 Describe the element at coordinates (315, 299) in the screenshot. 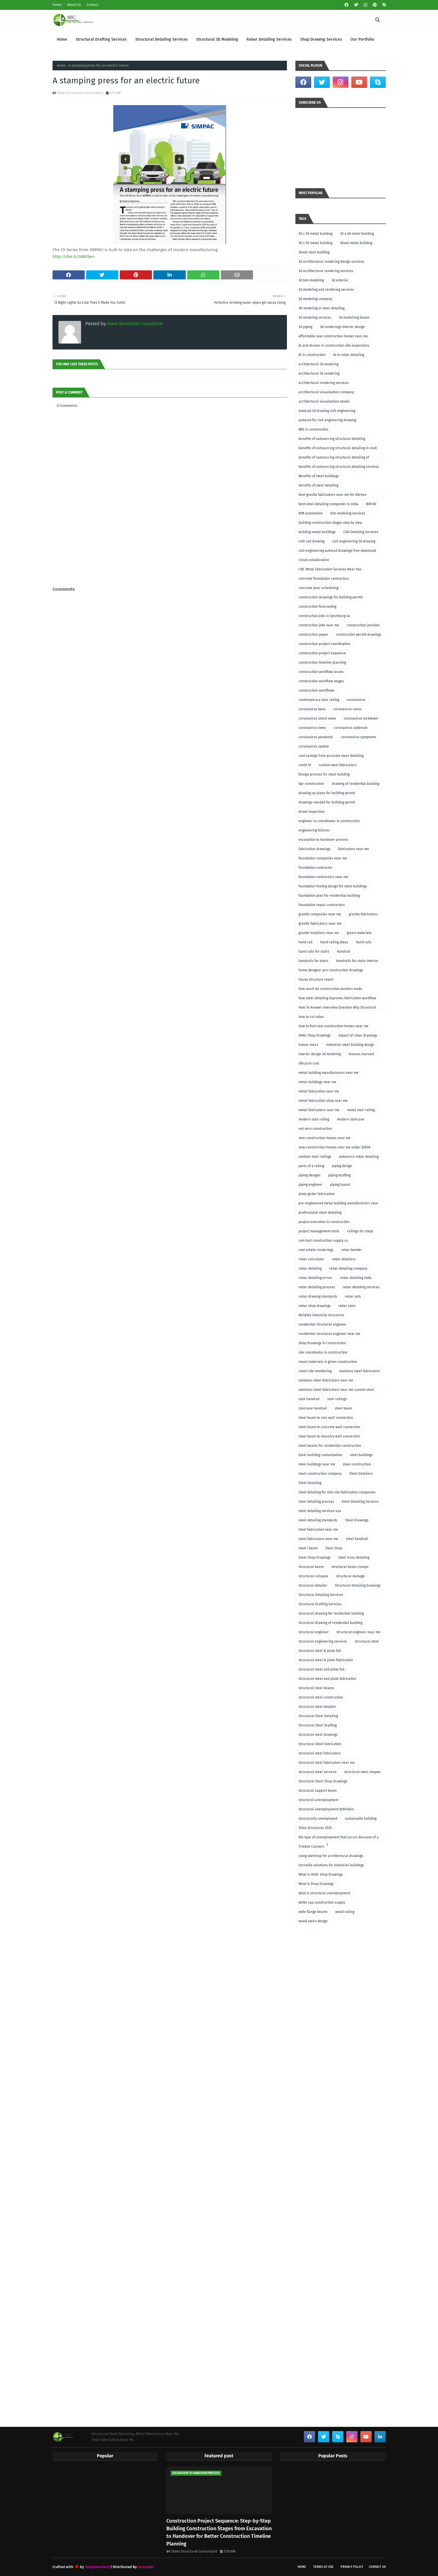

I see `3d modeling company` at that location.